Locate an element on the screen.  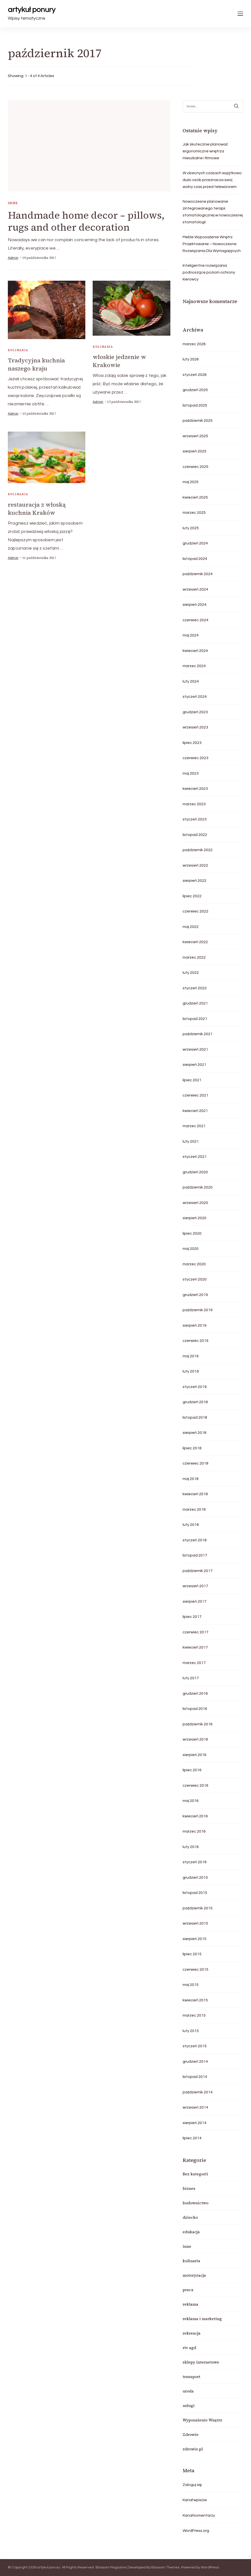
grudzień 2023 is located at coordinates (195, 712).